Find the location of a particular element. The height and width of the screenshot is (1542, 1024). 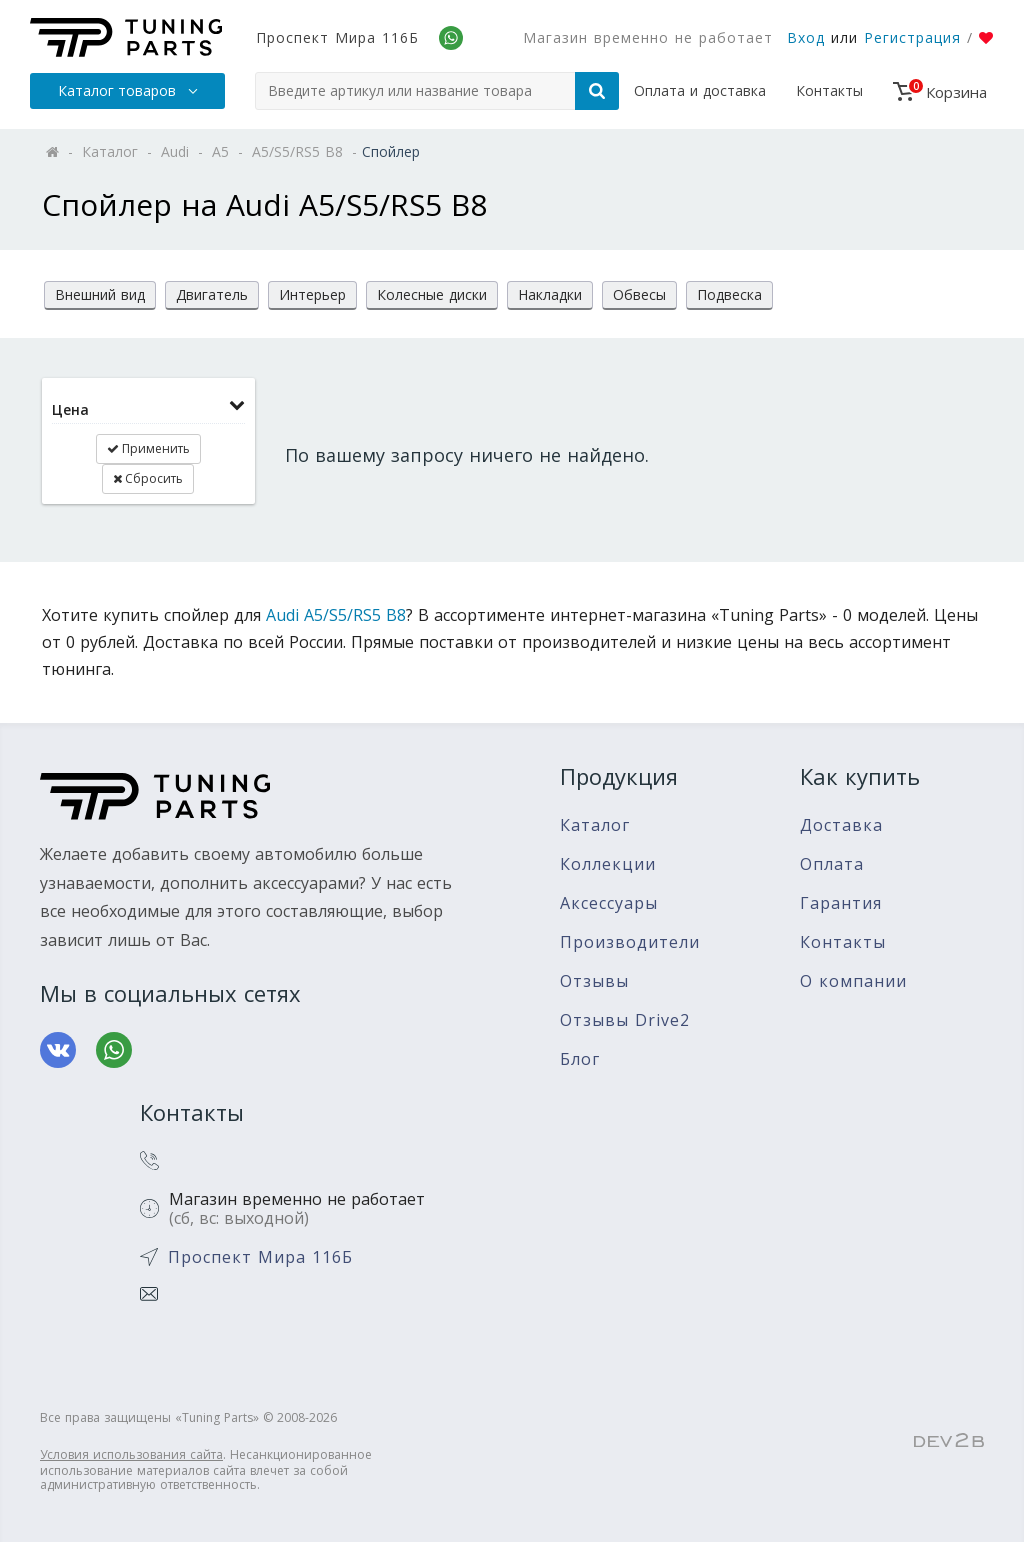

Отзывы is located at coordinates (594, 981).